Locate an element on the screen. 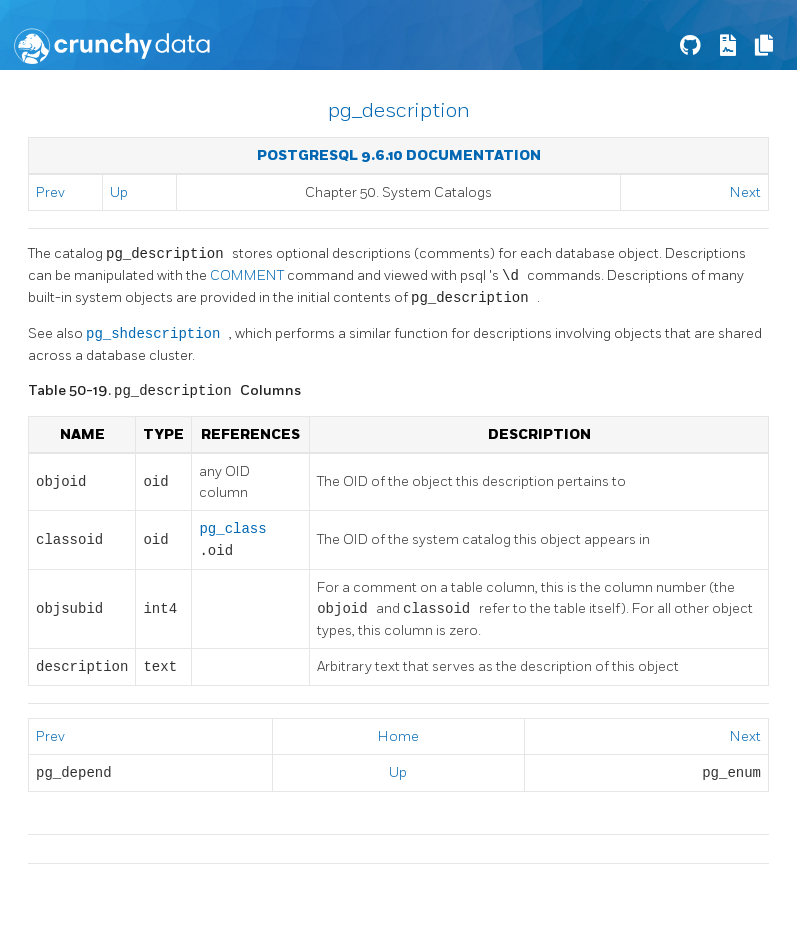 This screenshot has width=797, height=927. Prev is located at coordinates (50, 192).